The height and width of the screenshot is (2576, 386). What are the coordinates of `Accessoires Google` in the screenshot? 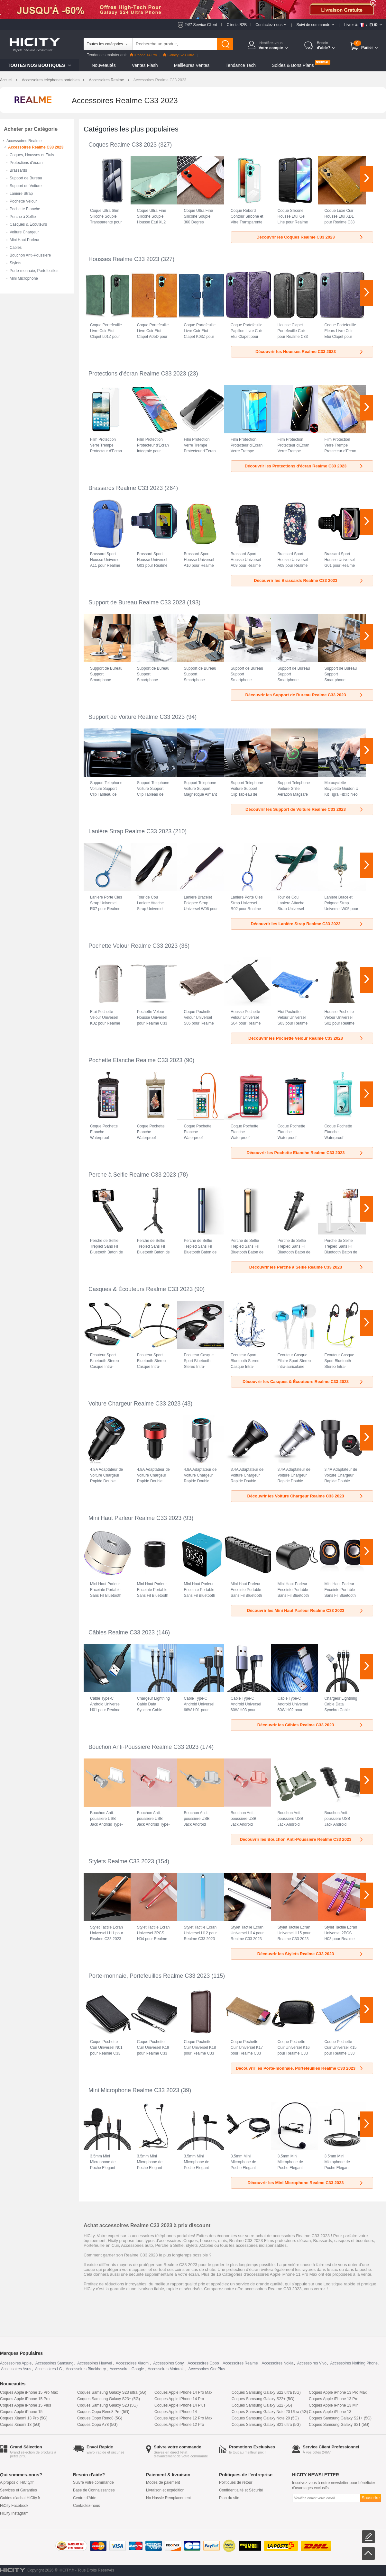 It's located at (127, 2369).